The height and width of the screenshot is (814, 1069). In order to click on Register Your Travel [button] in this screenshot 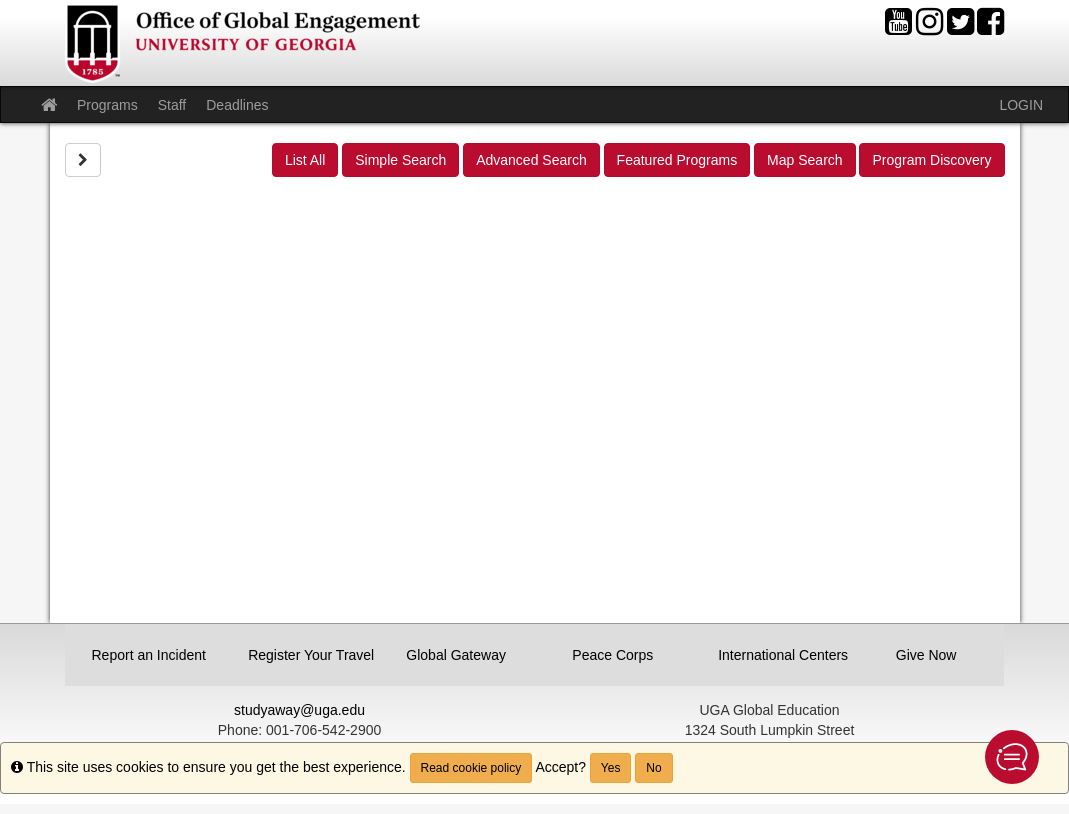, I will do `click(306, 655)`.